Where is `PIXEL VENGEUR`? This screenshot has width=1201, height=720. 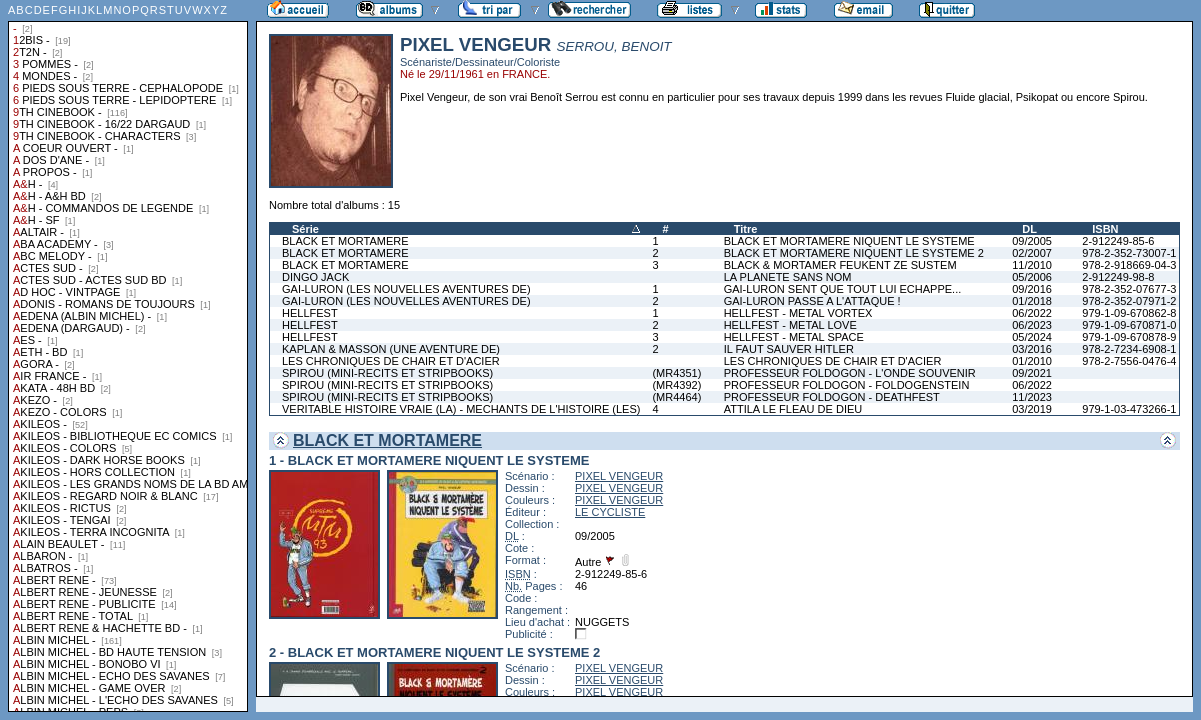
PIXEL VENGEUR is located at coordinates (619, 476).